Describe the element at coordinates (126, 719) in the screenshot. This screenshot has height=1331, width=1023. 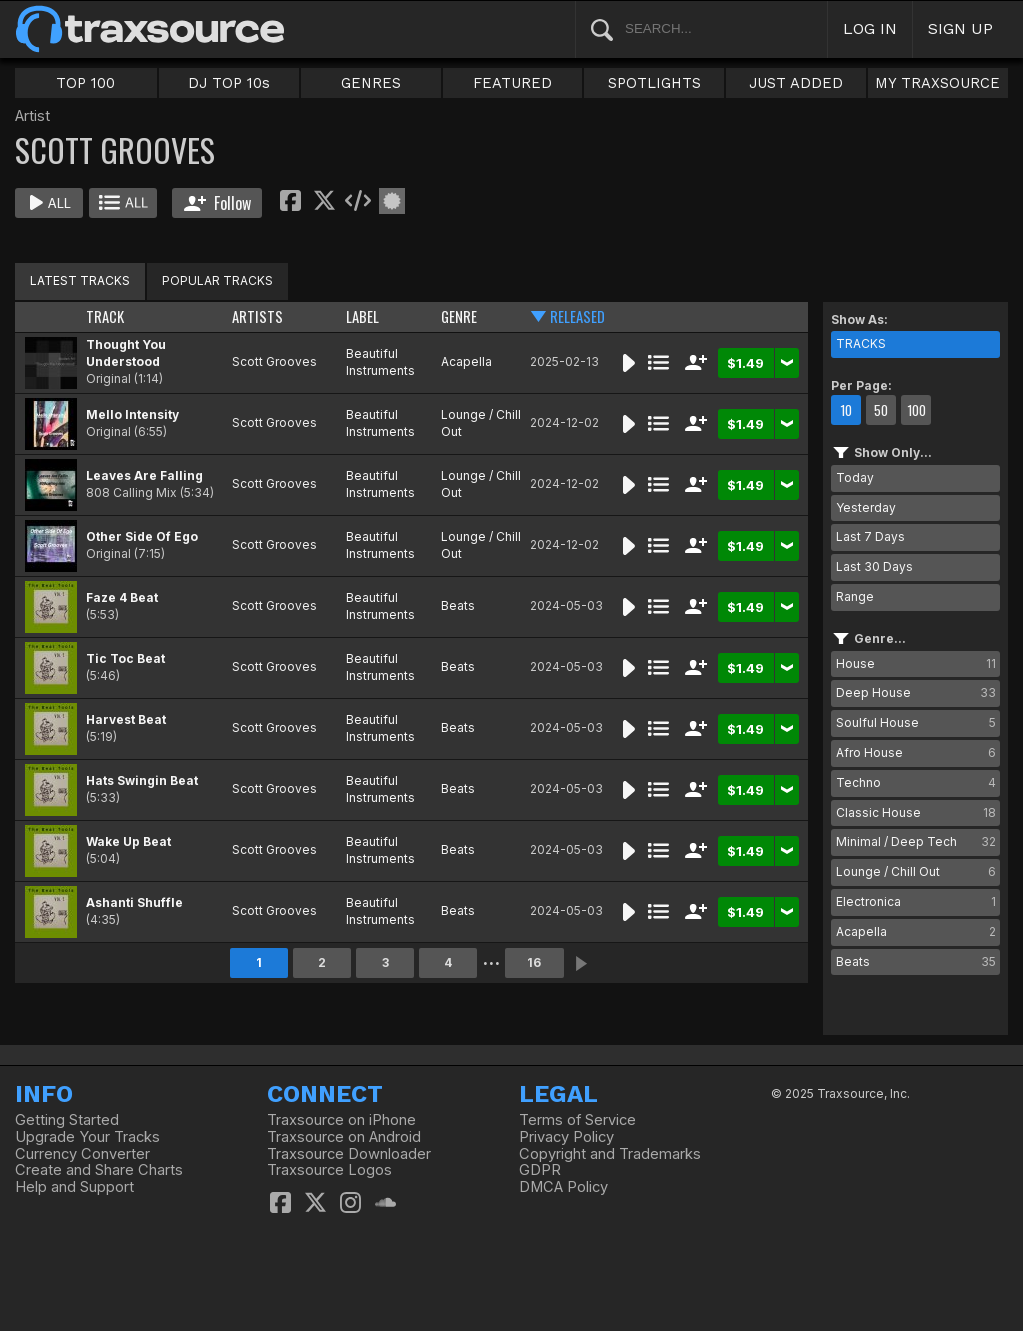
I see `Harvest Beat` at that location.